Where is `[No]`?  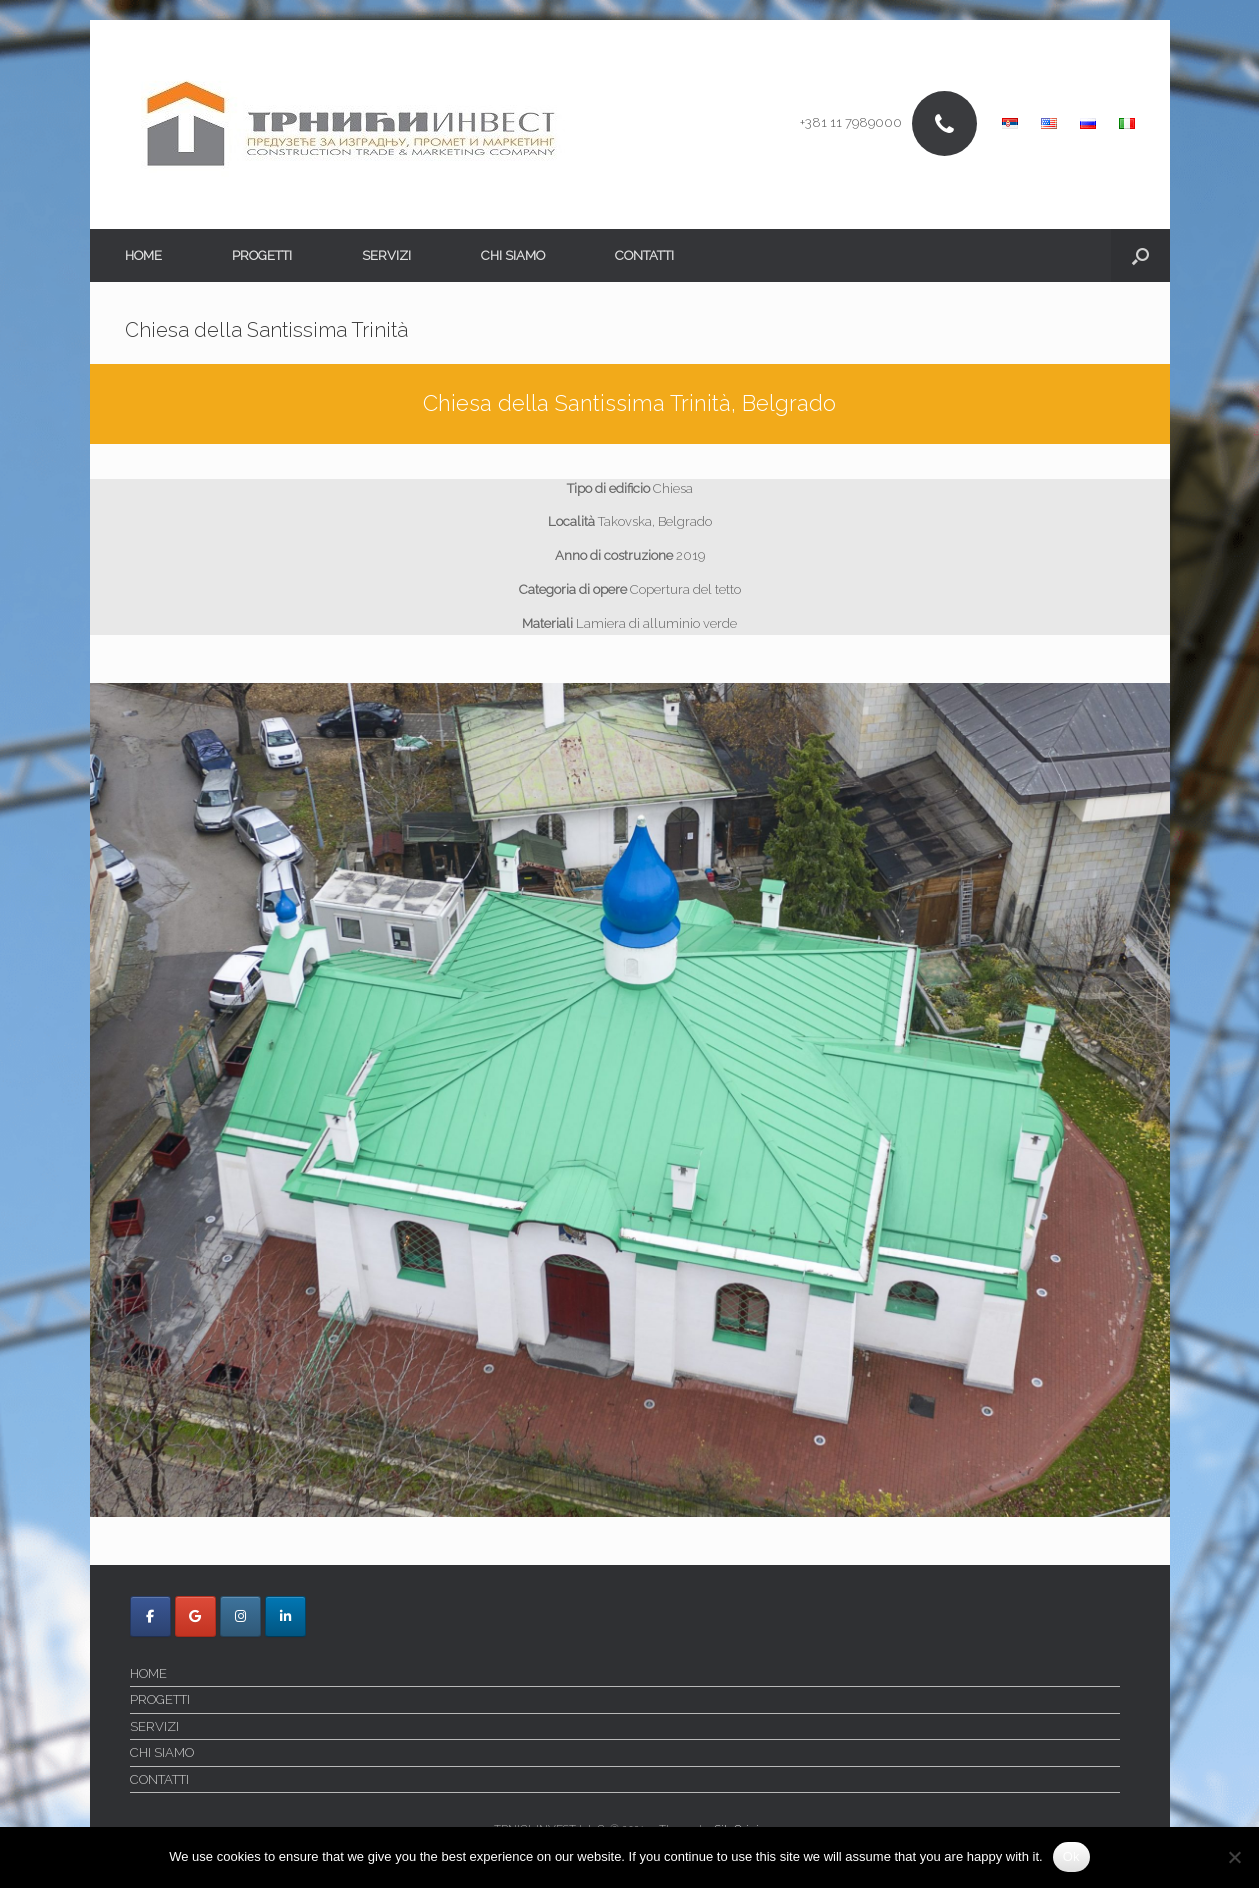
[No] is located at coordinates (1234, 1857).